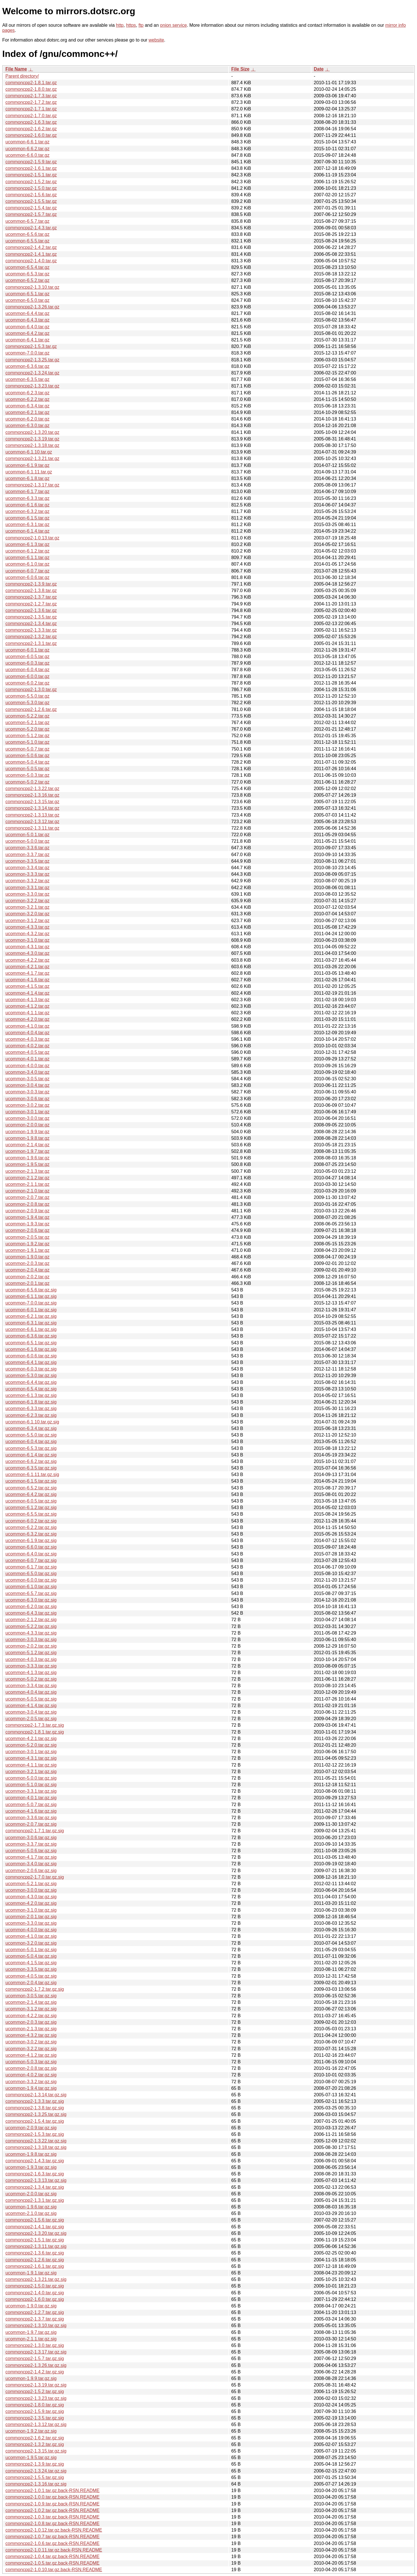  What do you see at coordinates (35, 2180) in the screenshot?
I see `commoncpp2-1.3.13.tar.gz.sig` at bounding box center [35, 2180].